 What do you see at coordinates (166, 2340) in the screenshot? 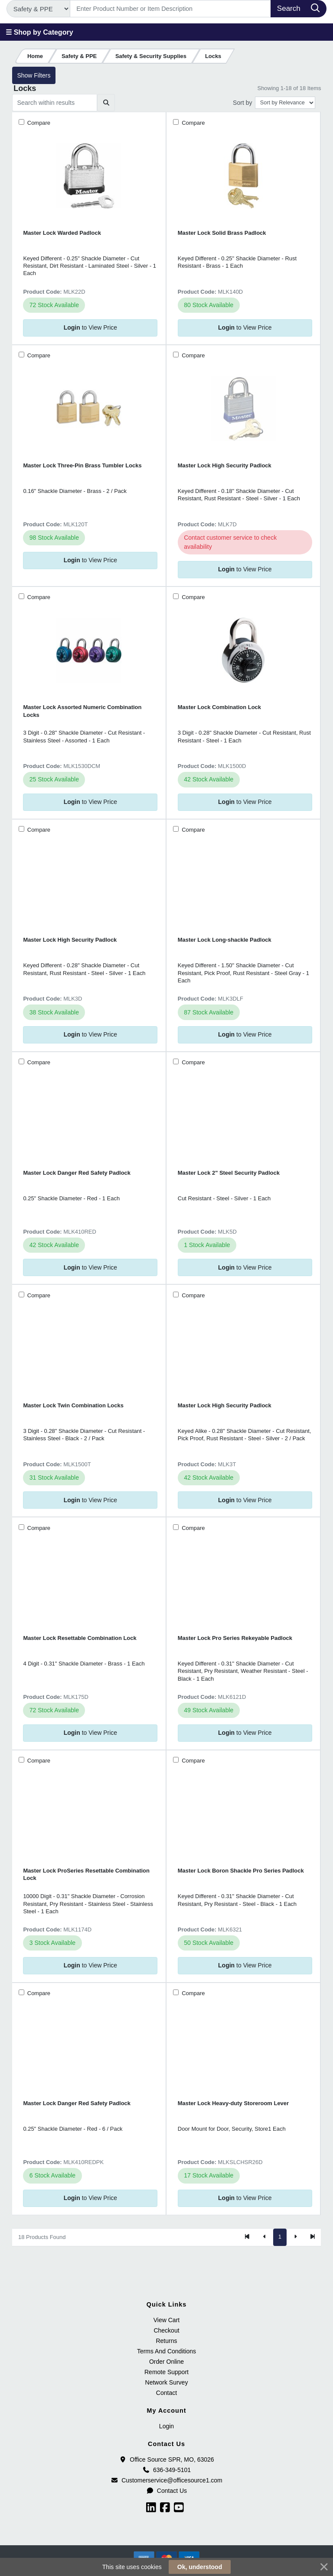
I see `Returns` at bounding box center [166, 2340].